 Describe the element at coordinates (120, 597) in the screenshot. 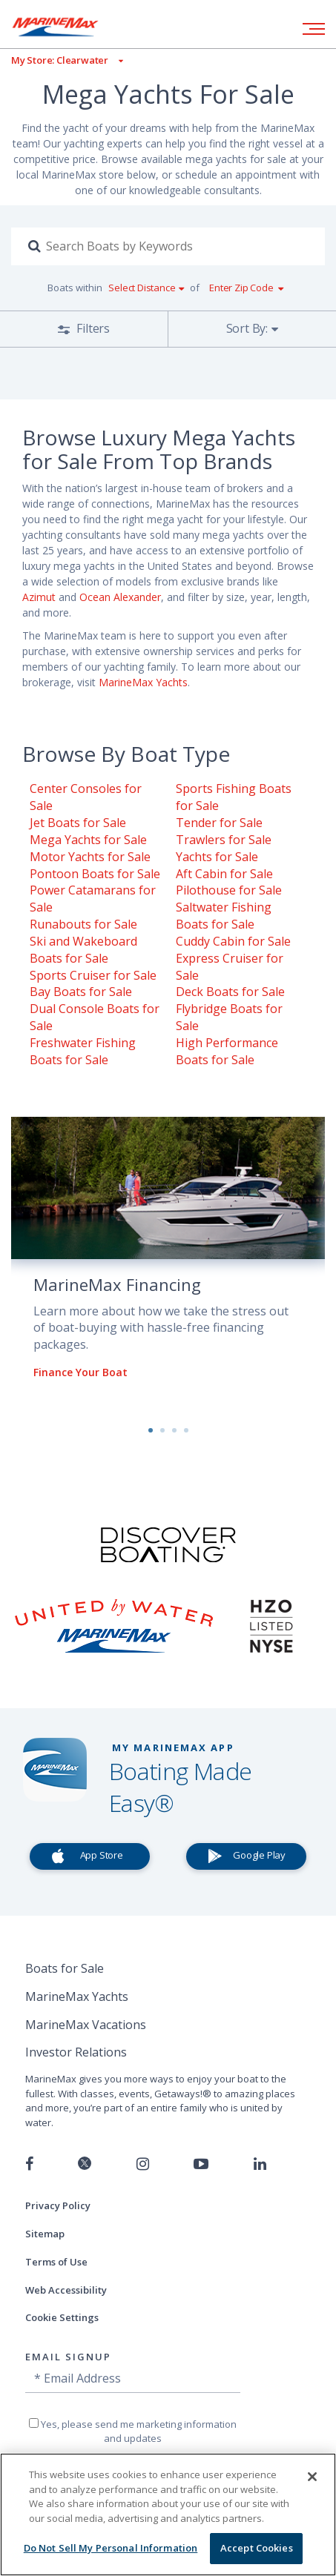

I see `Ocean Alexander` at that location.